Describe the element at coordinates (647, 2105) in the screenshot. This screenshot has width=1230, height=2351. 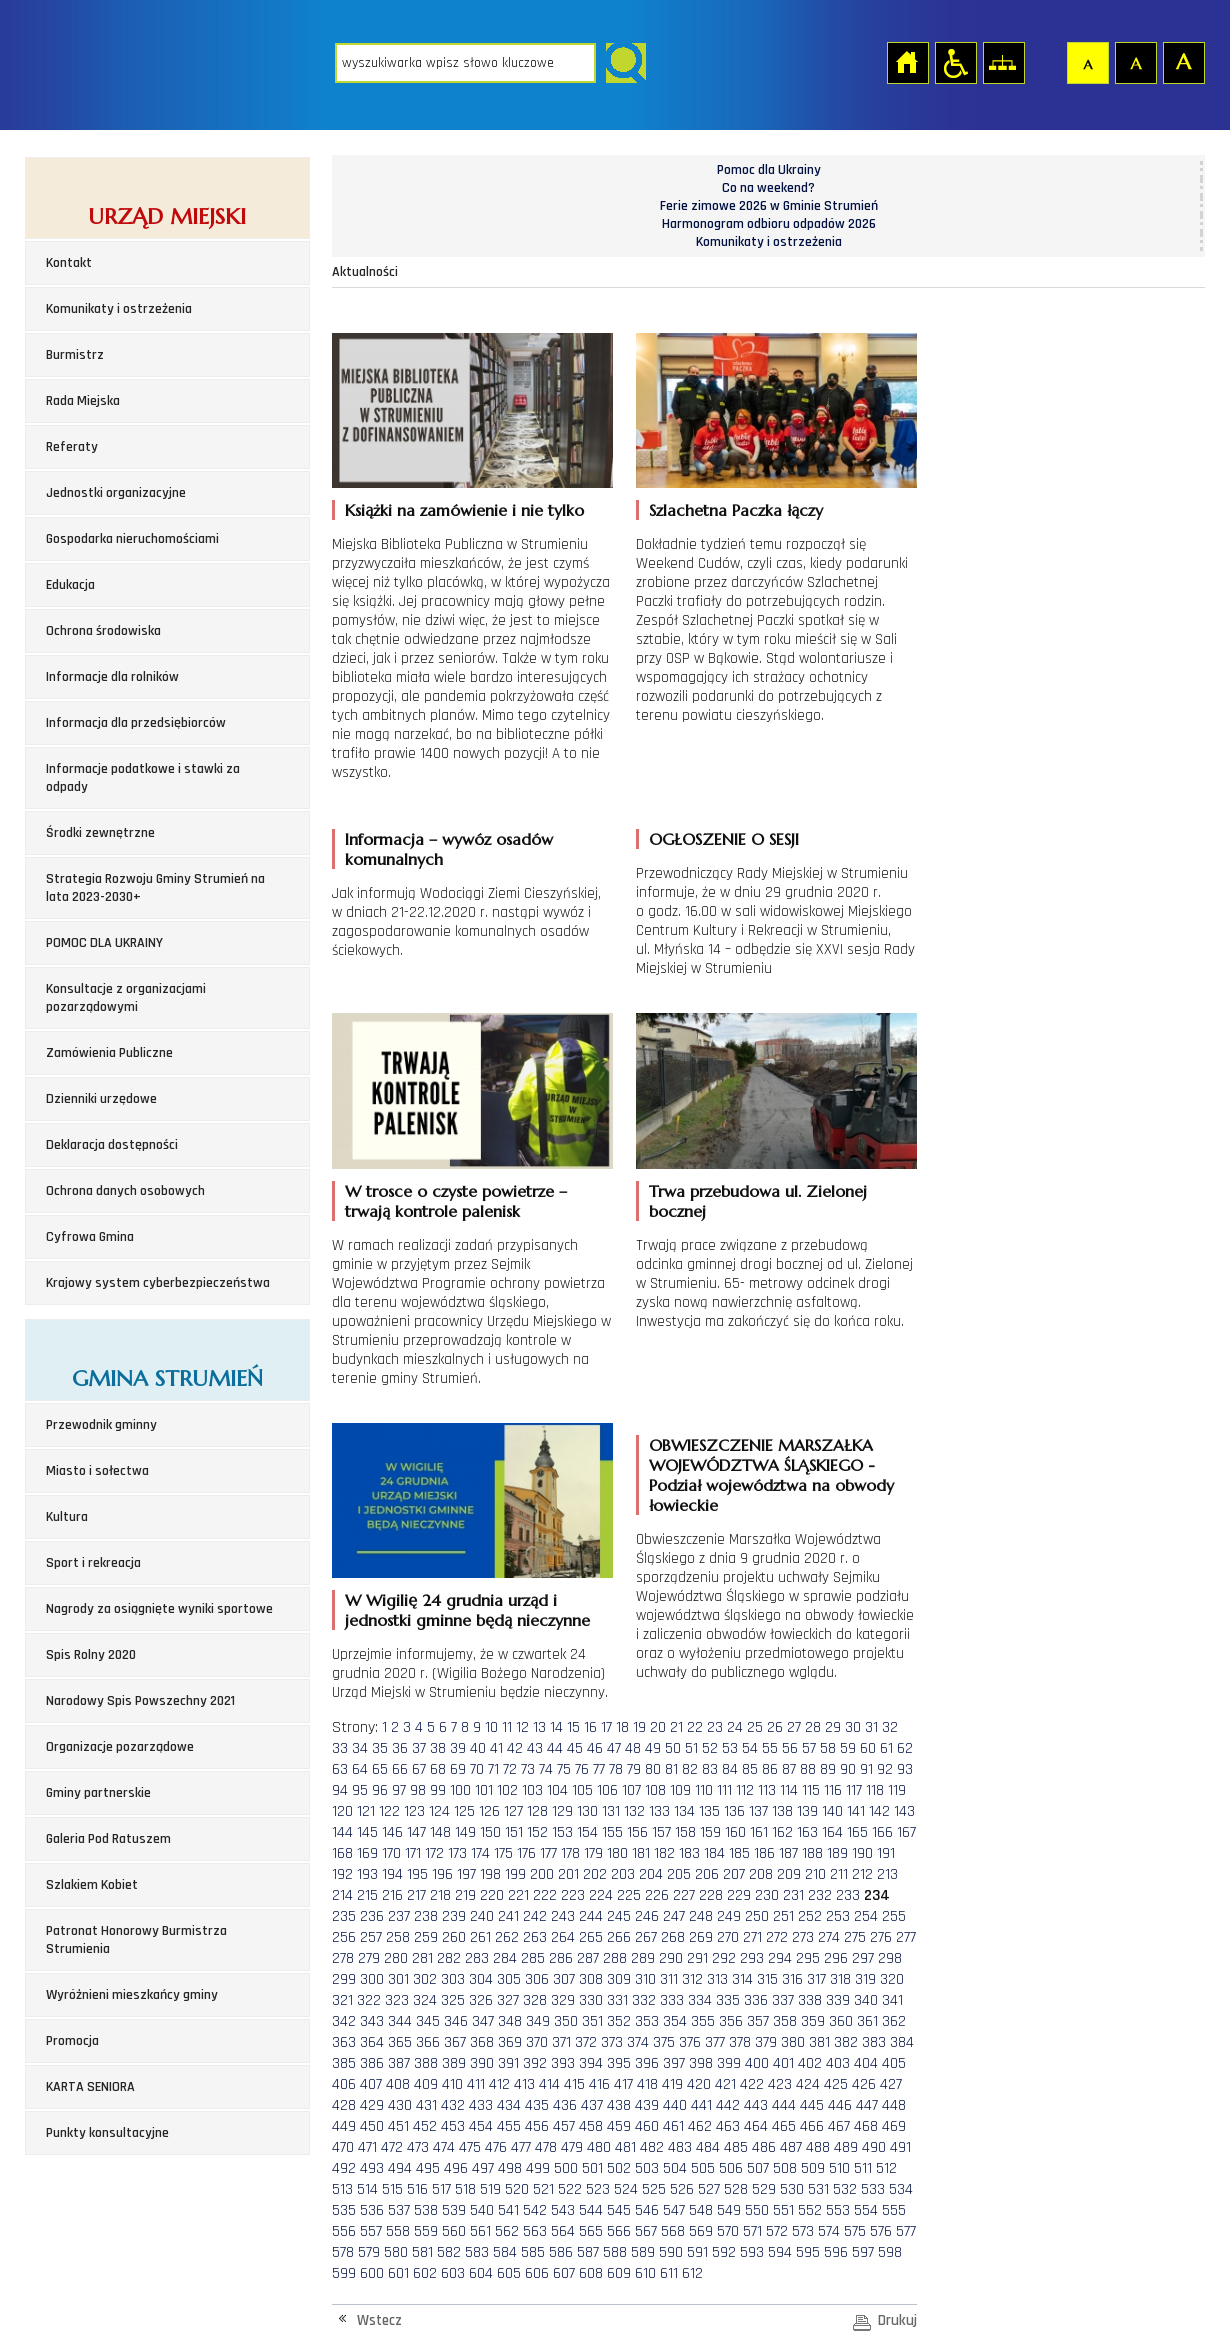
I see `439` at that location.